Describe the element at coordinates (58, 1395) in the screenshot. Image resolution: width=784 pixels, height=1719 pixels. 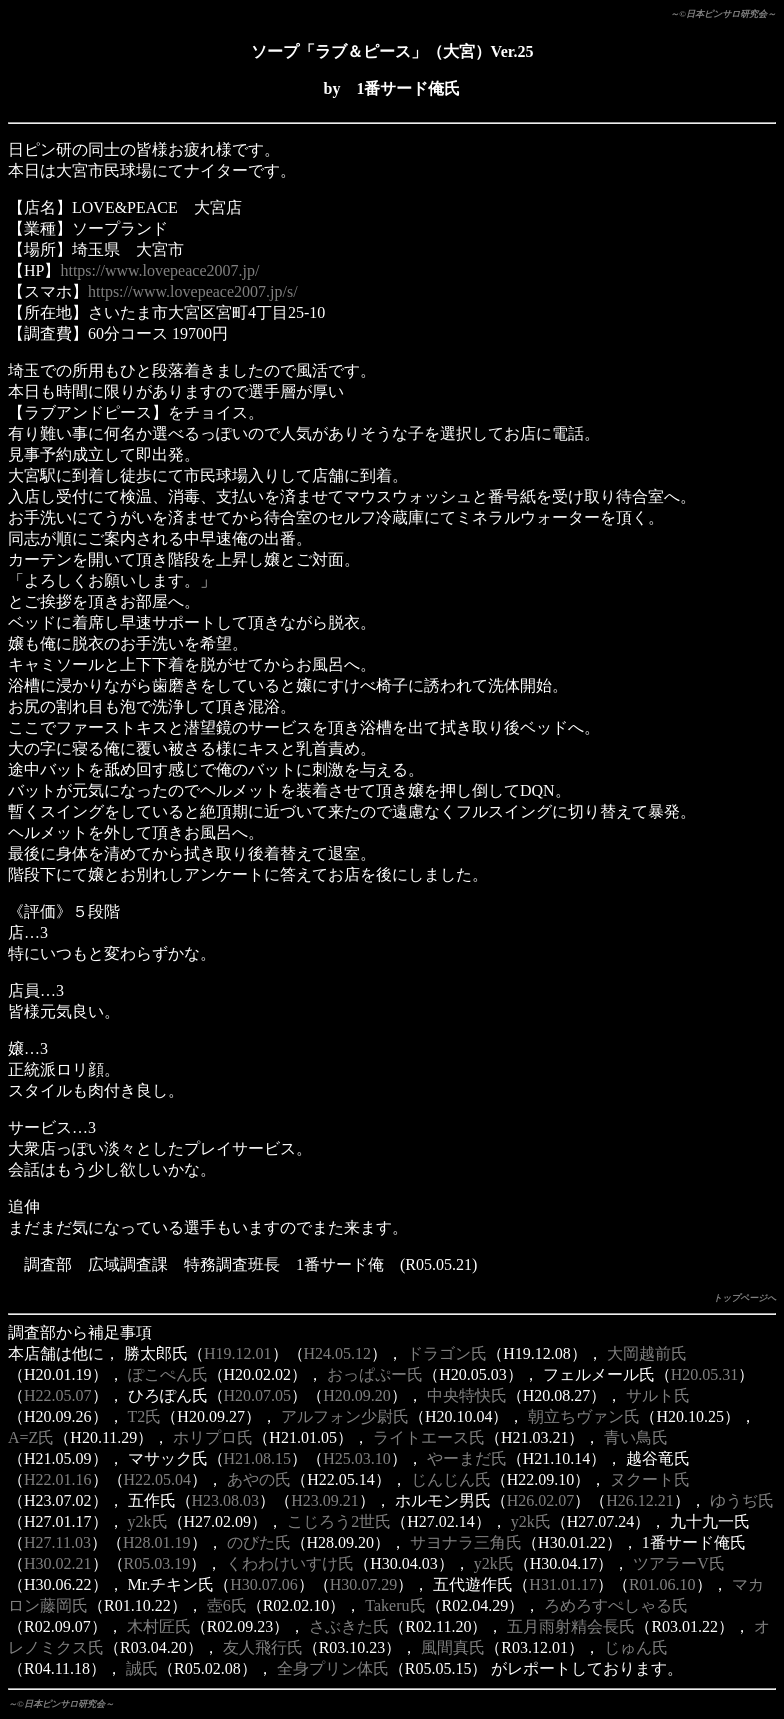
I see `H22.05.07` at that location.